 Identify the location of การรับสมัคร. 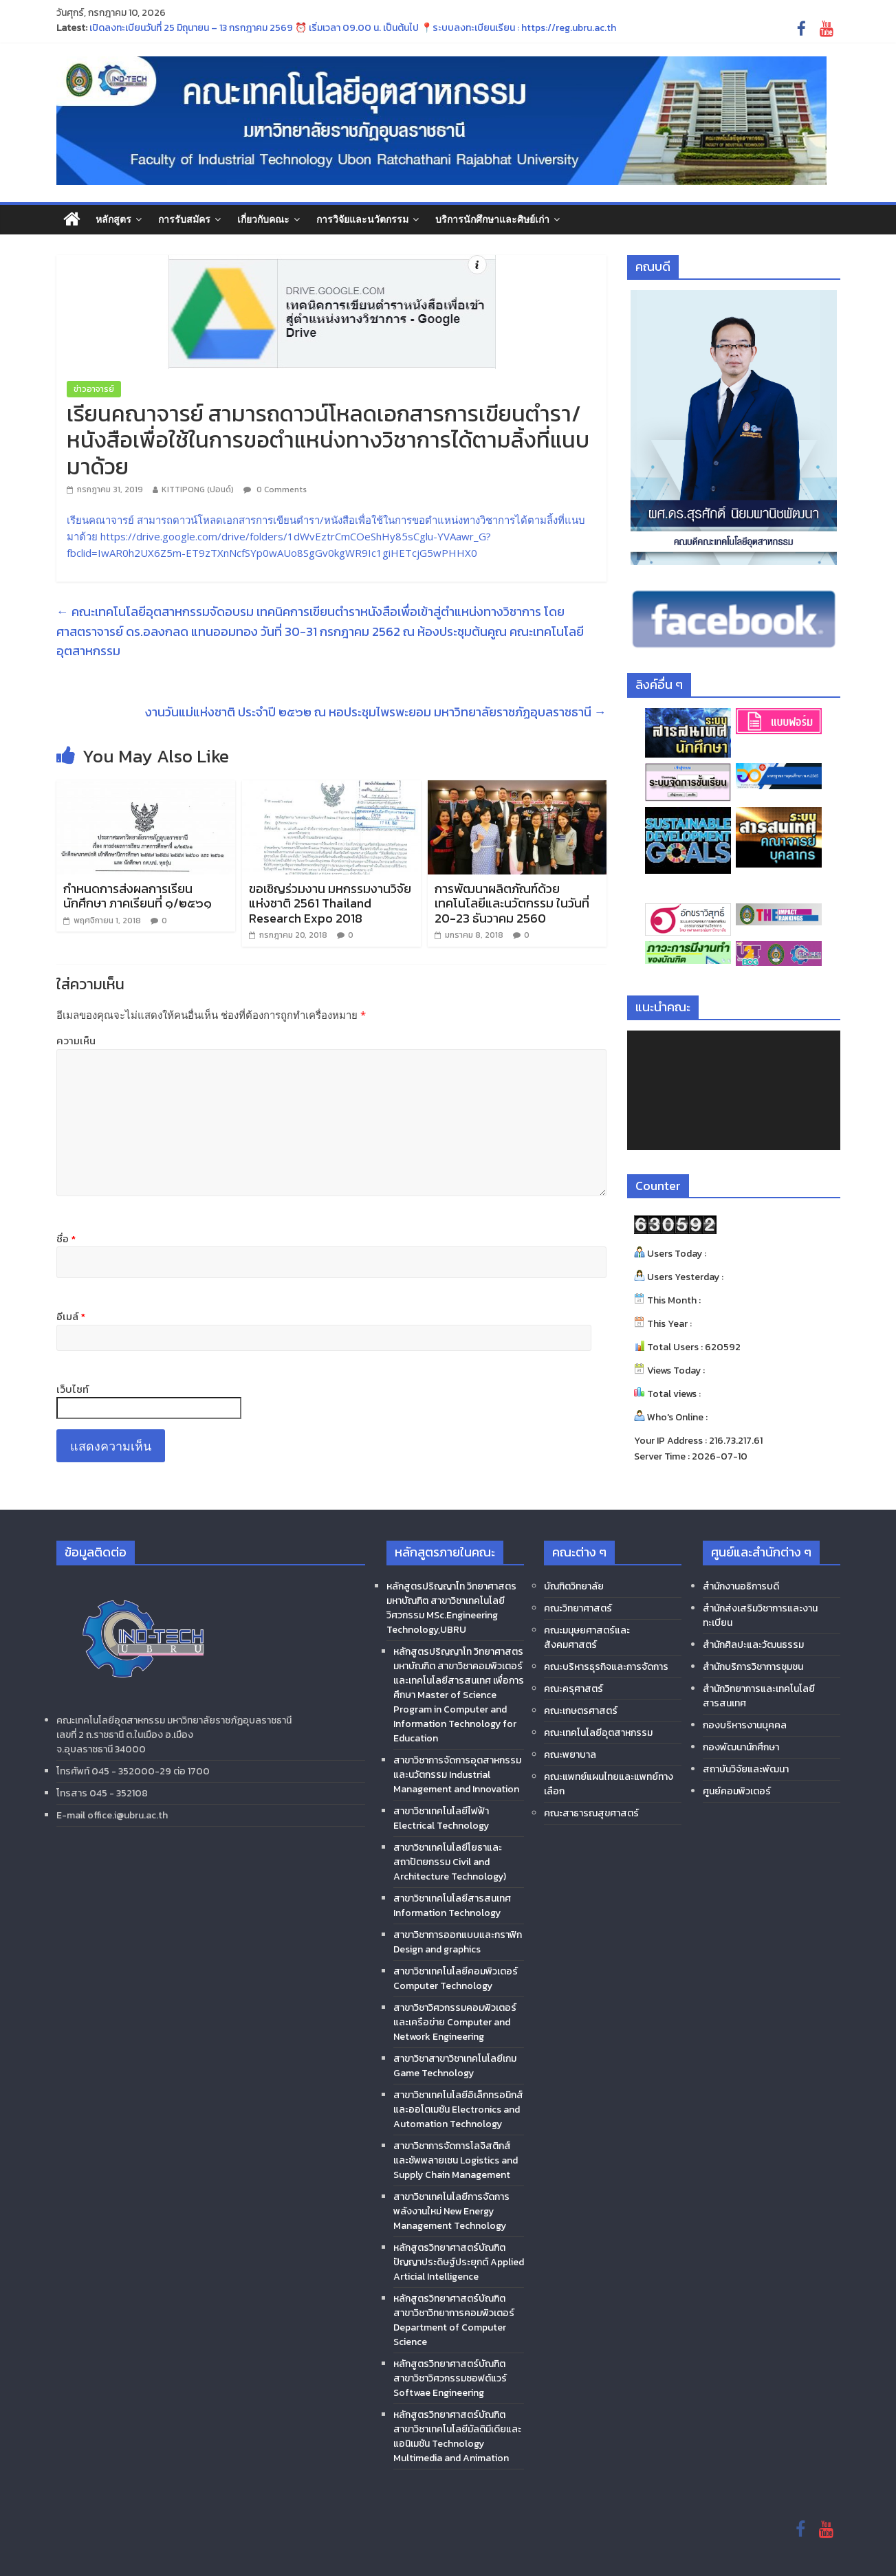
(184, 218).